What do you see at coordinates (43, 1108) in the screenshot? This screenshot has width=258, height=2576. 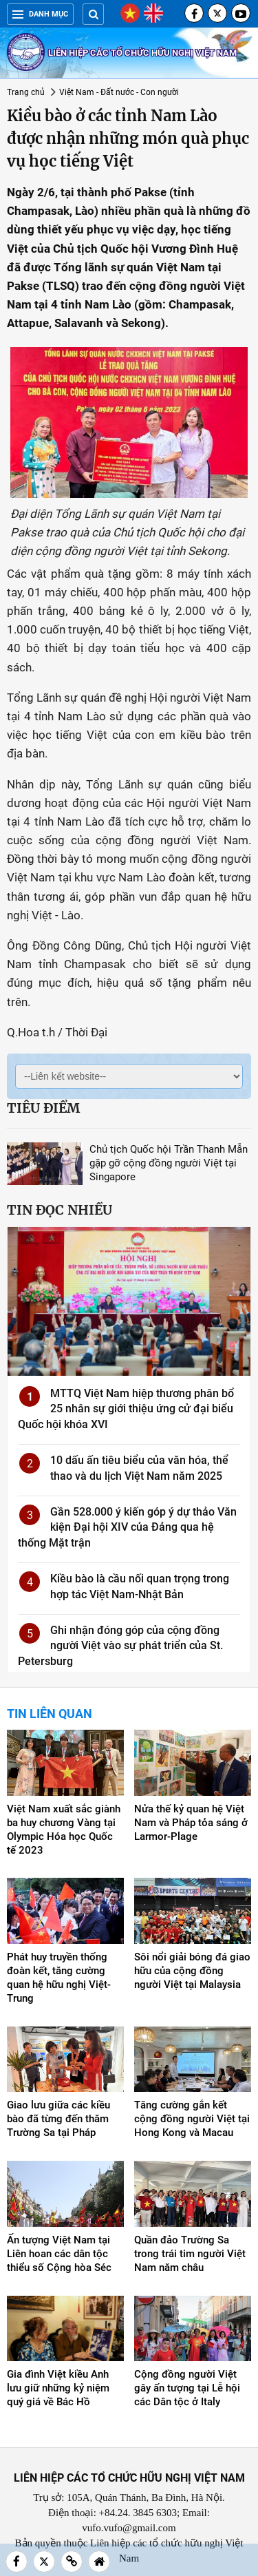 I see `Tiêu điểm` at bounding box center [43, 1108].